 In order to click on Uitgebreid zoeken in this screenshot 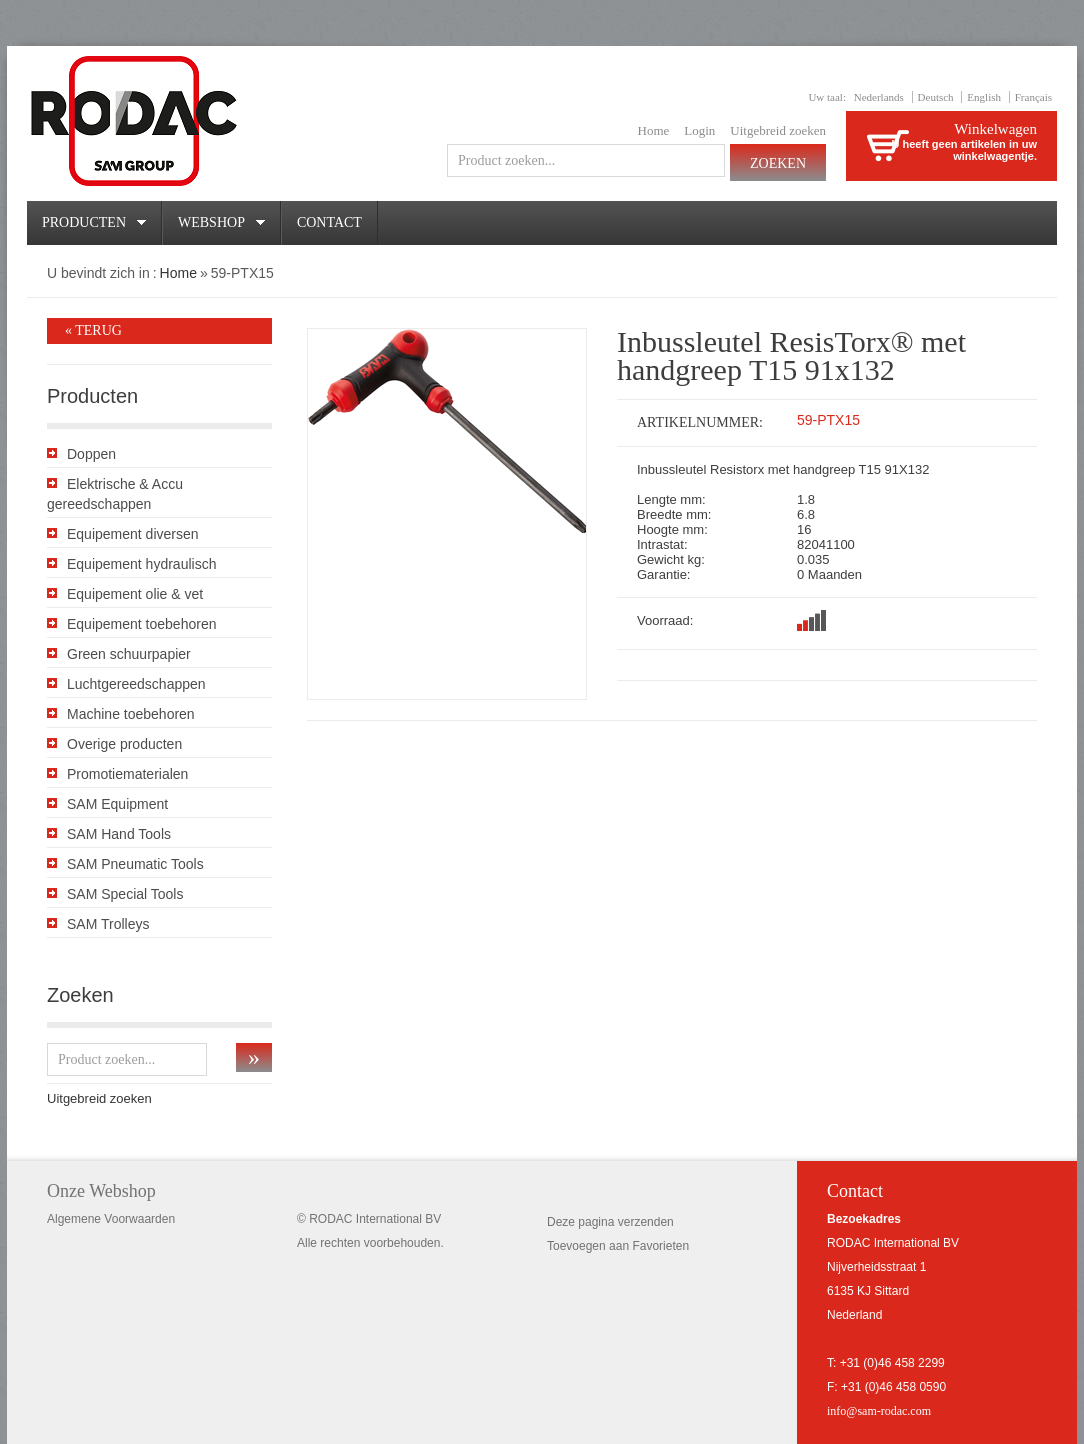, I will do `click(778, 130)`.